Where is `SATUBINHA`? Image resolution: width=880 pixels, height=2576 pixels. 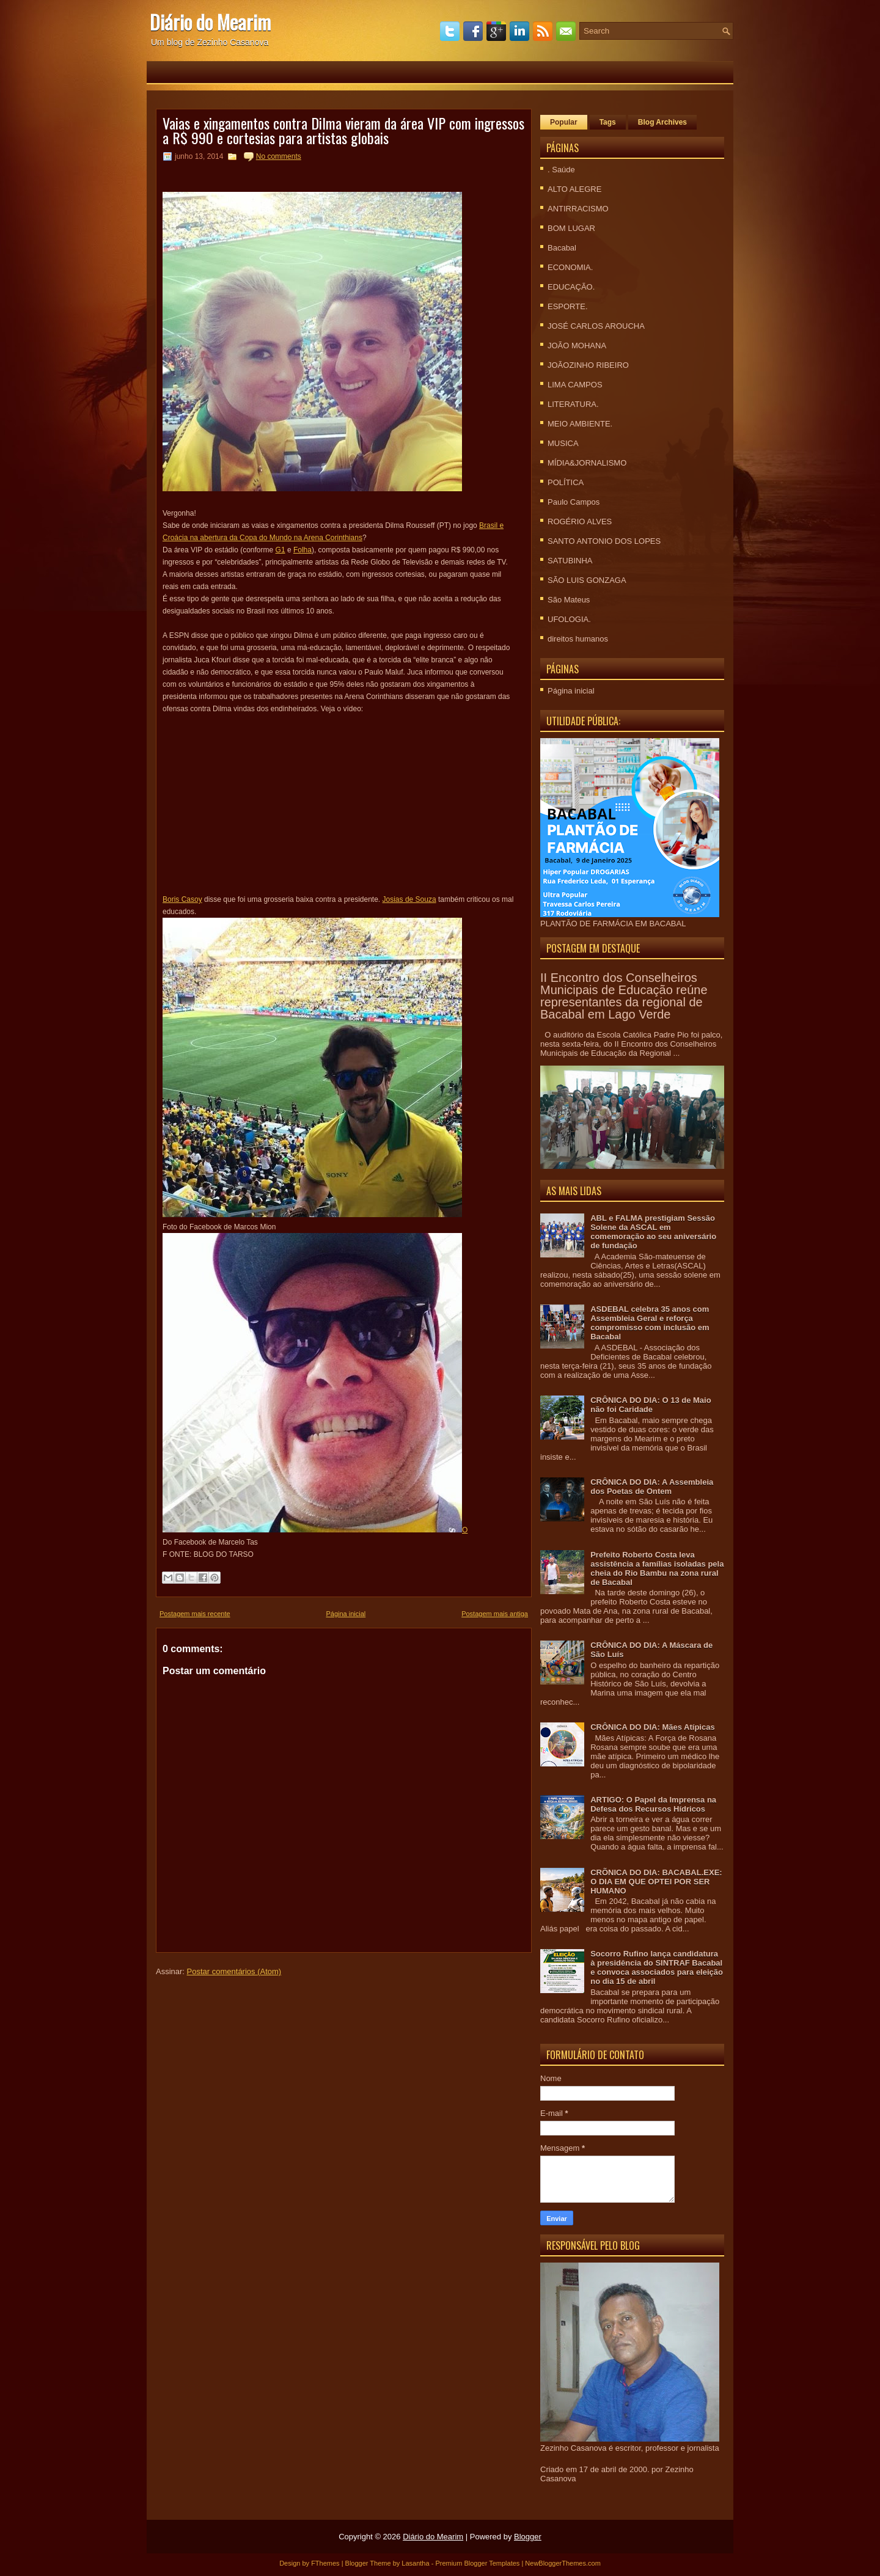 SATUBINHA is located at coordinates (570, 560).